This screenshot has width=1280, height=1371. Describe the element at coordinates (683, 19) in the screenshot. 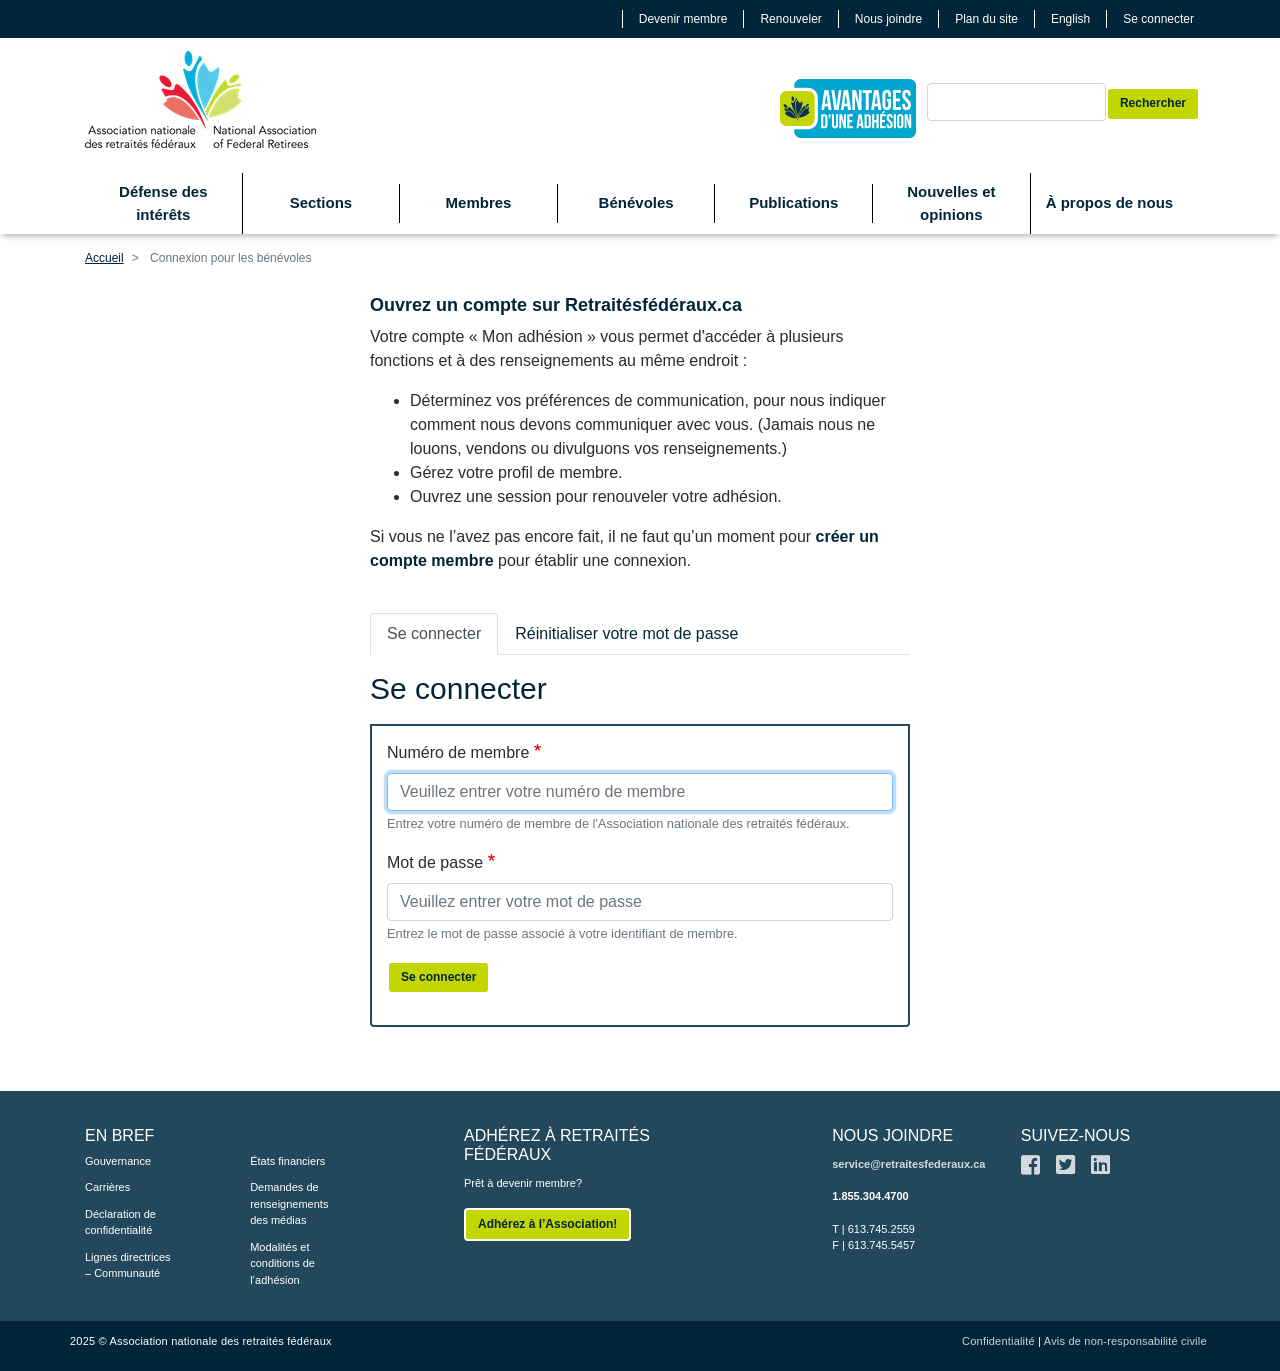

I see `Devenir membre` at that location.